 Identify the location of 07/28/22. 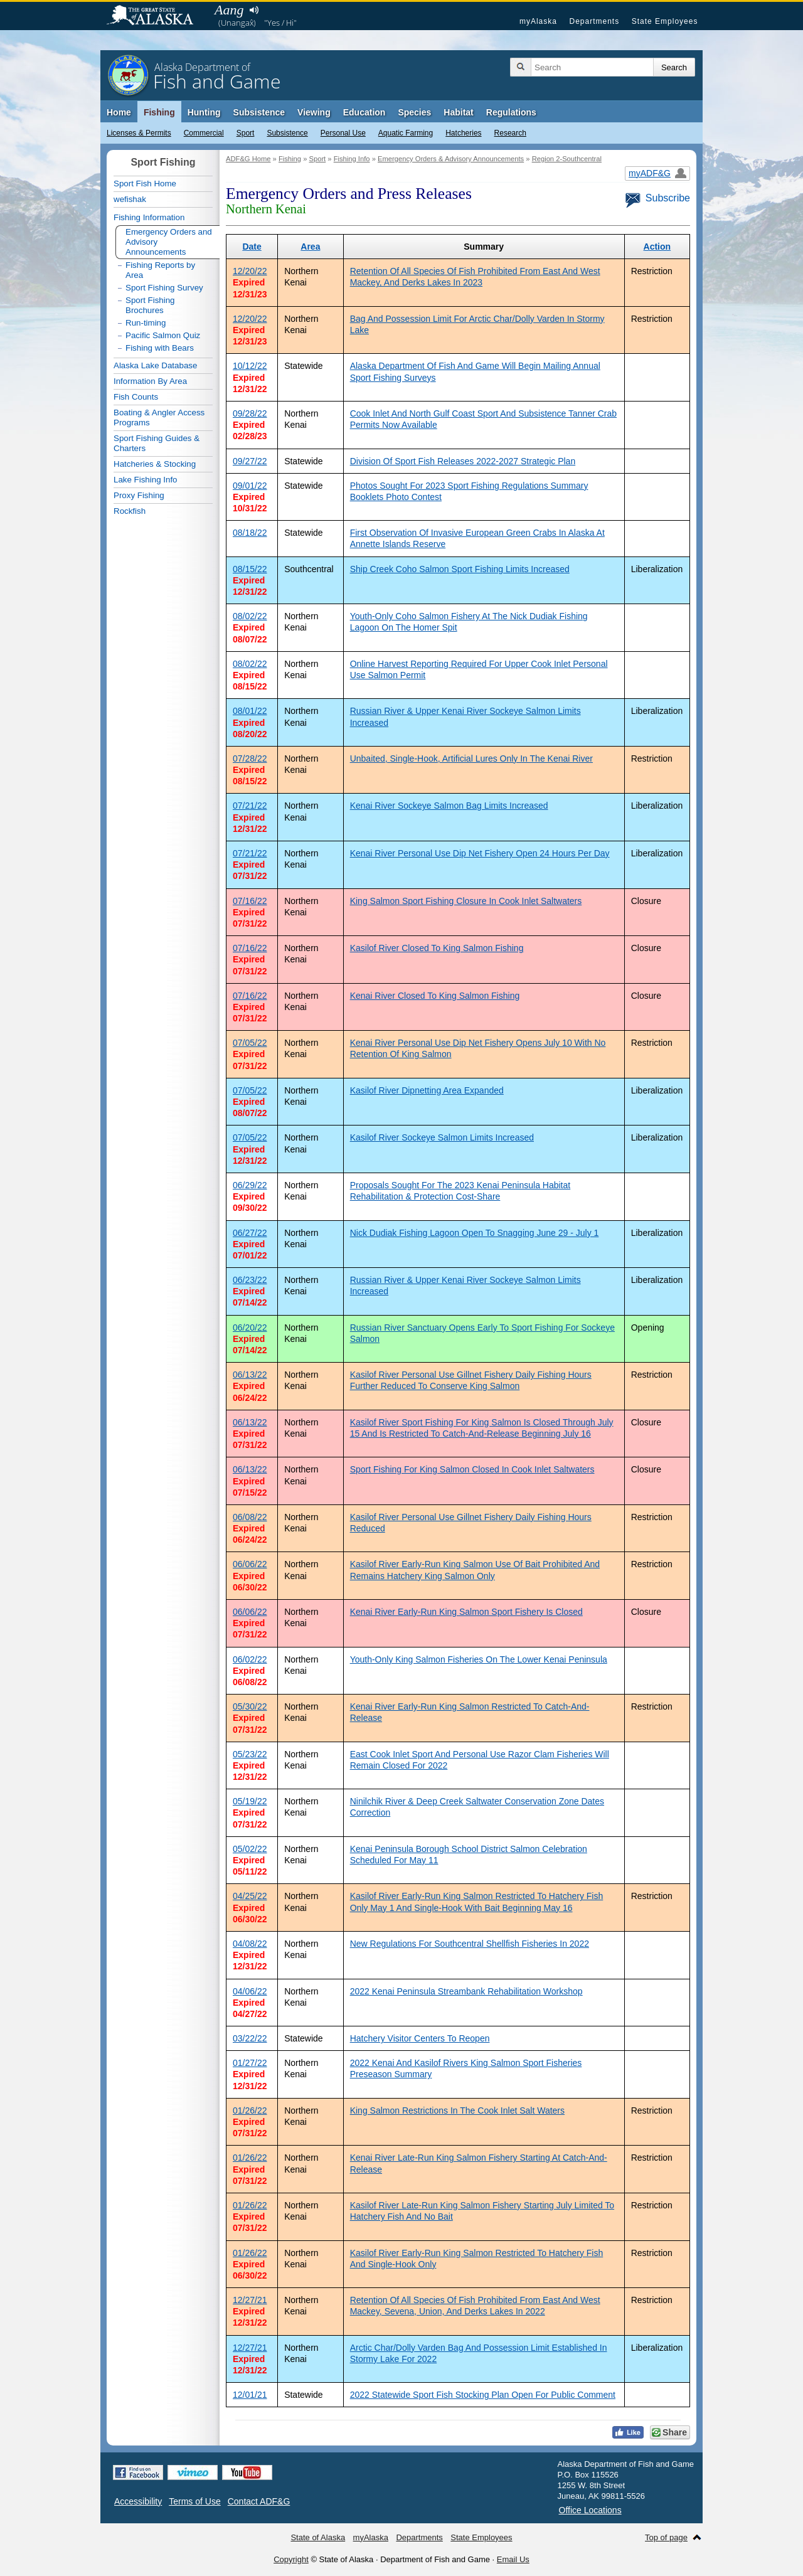
(250, 758).